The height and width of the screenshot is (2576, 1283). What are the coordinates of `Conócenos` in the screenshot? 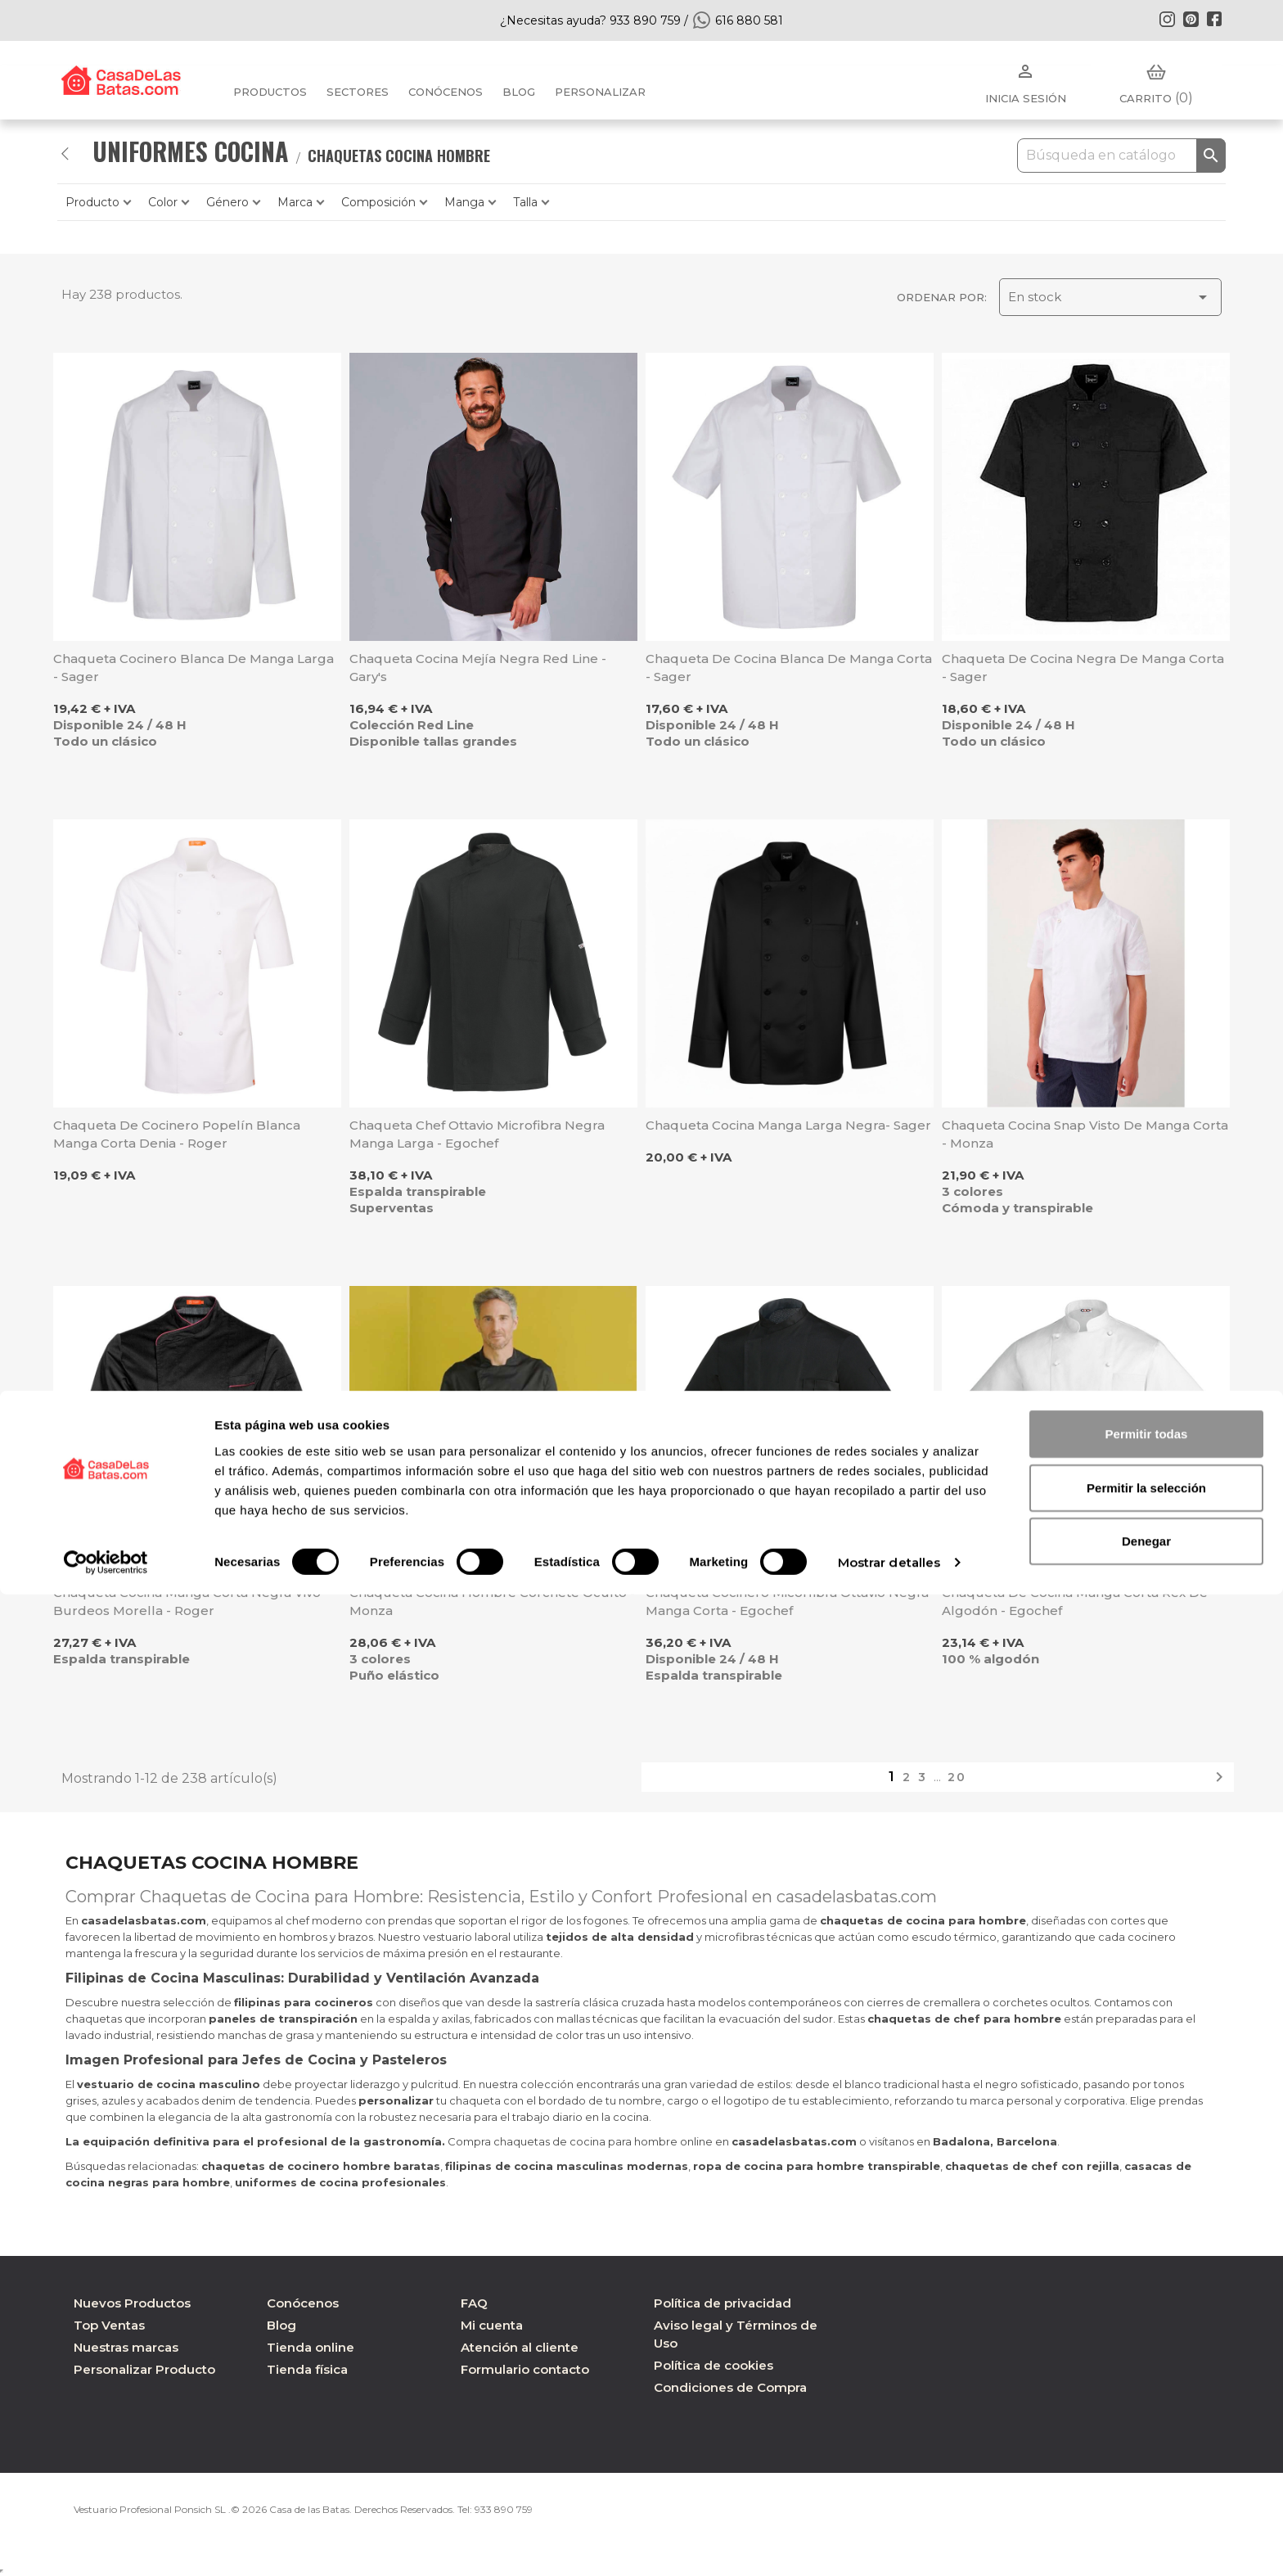 It's located at (445, 91).